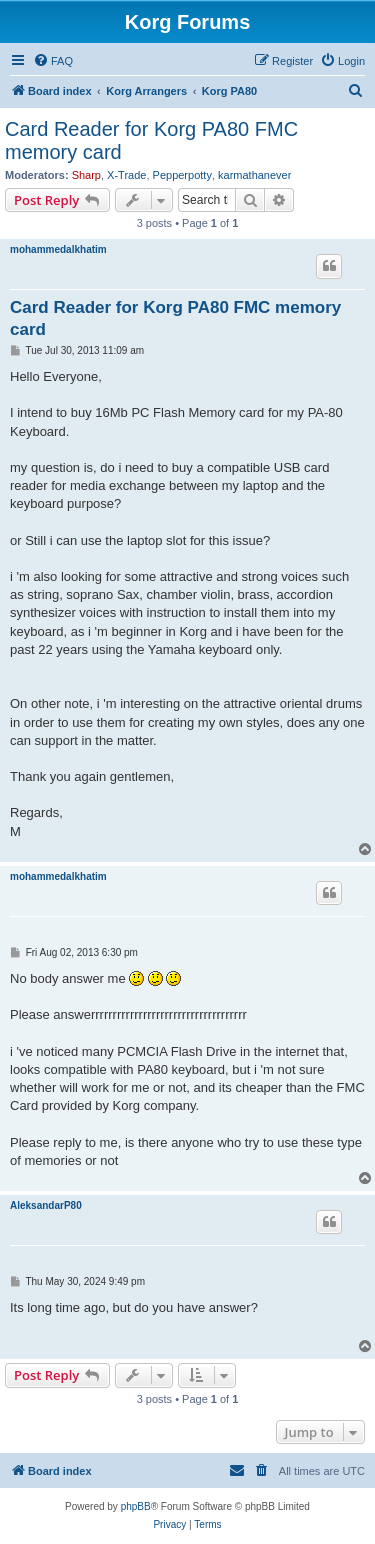 Image resolution: width=375 pixels, height=1544 pixels. What do you see at coordinates (254, 175) in the screenshot?
I see `karmathanever` at bounding box center [254, 175].